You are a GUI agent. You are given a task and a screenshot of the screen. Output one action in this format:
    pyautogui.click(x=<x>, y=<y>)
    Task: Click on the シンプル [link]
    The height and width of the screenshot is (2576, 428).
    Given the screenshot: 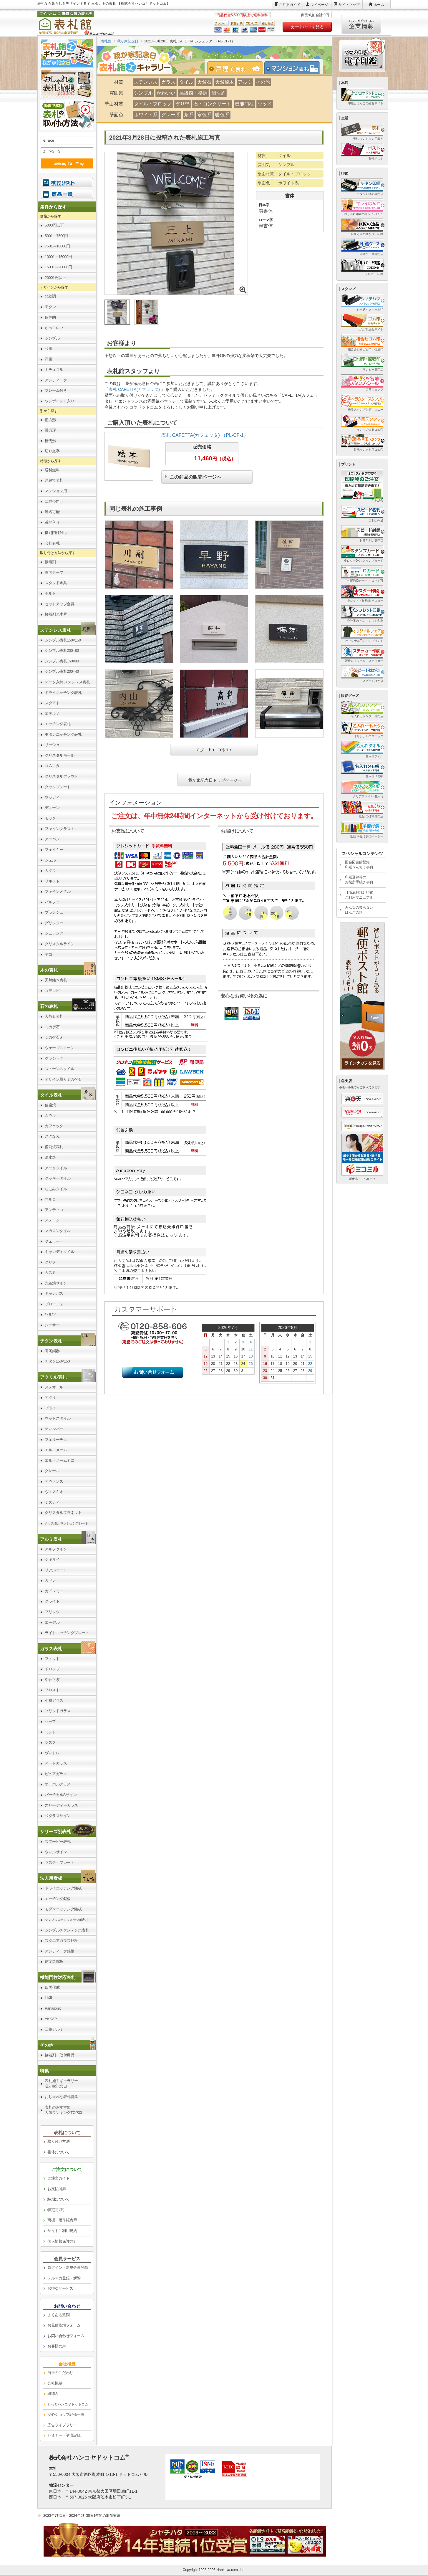 What is the action you would take?
    pyautogui.click(x=52, y=338)
    